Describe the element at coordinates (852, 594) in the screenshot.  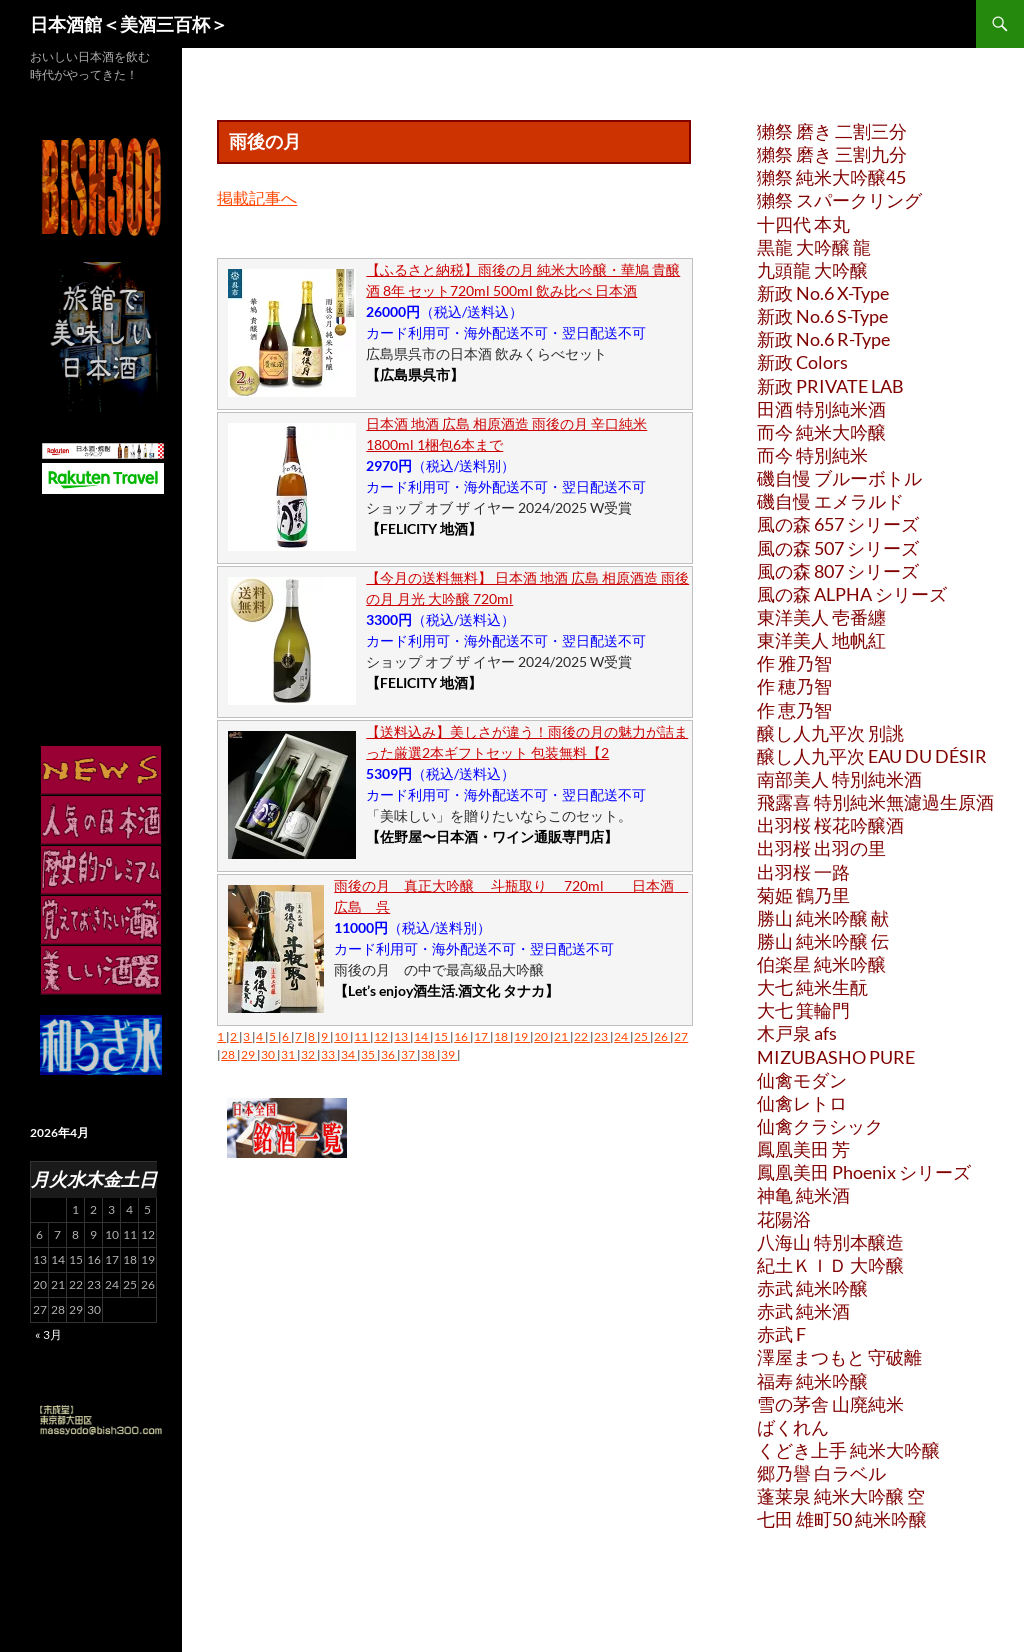
I see `風の森 ALPHA シリーズ` at that location.